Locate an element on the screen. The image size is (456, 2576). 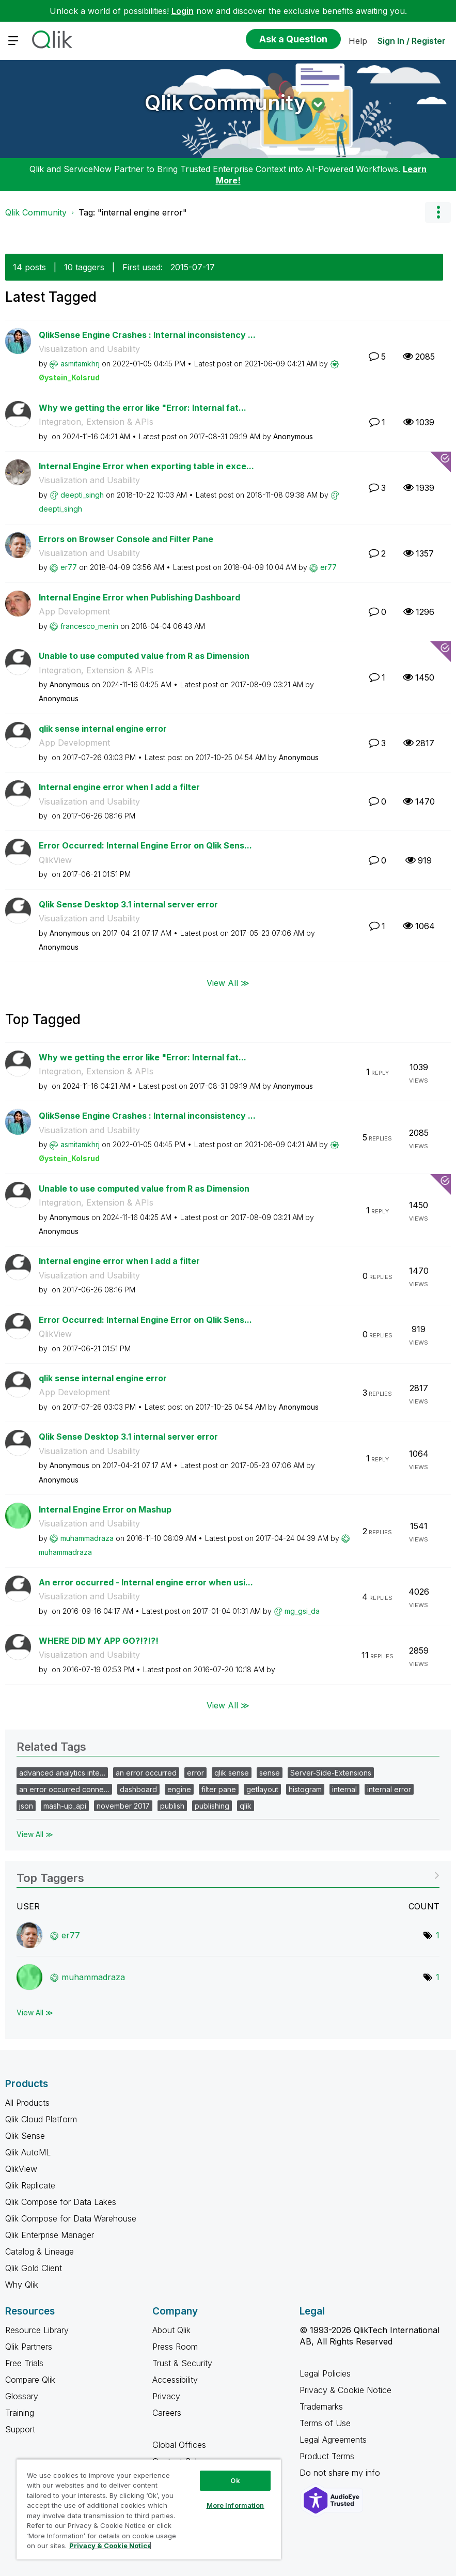
Qlik AutoML is located at coordinates (28, 2152).